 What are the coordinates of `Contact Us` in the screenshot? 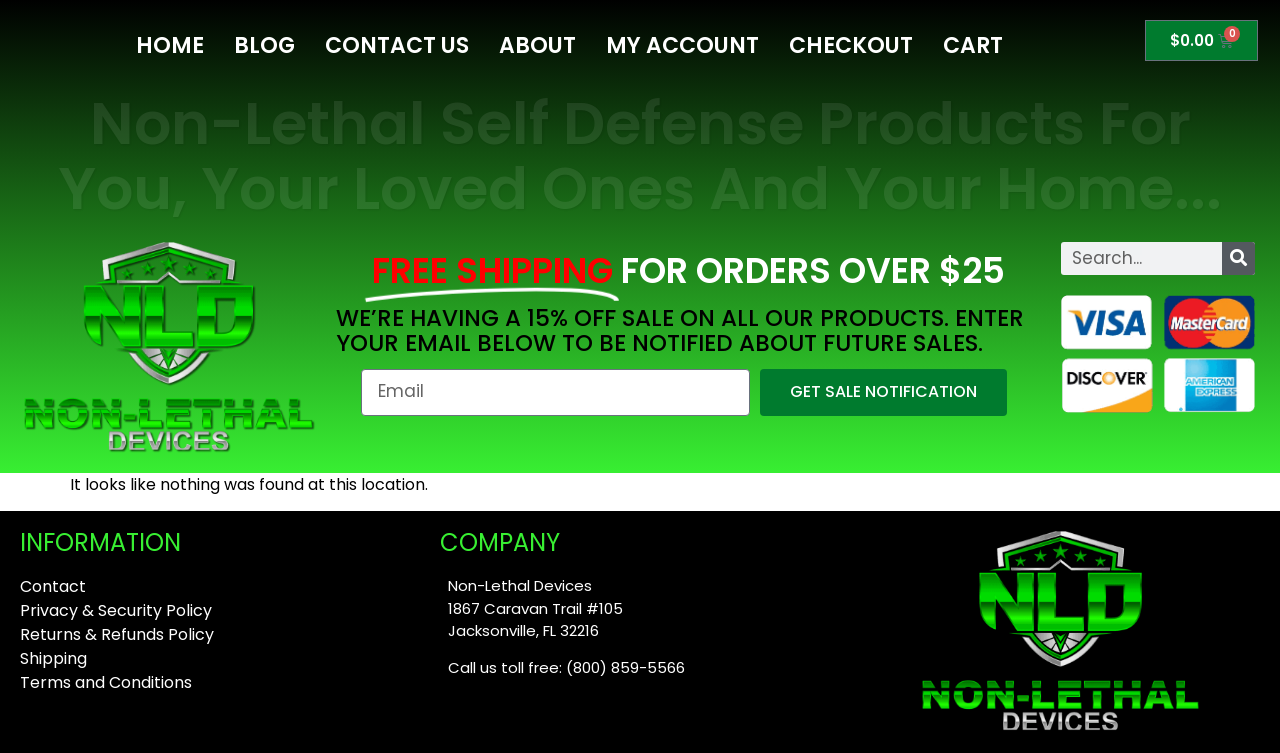 It's located at (397, 45).